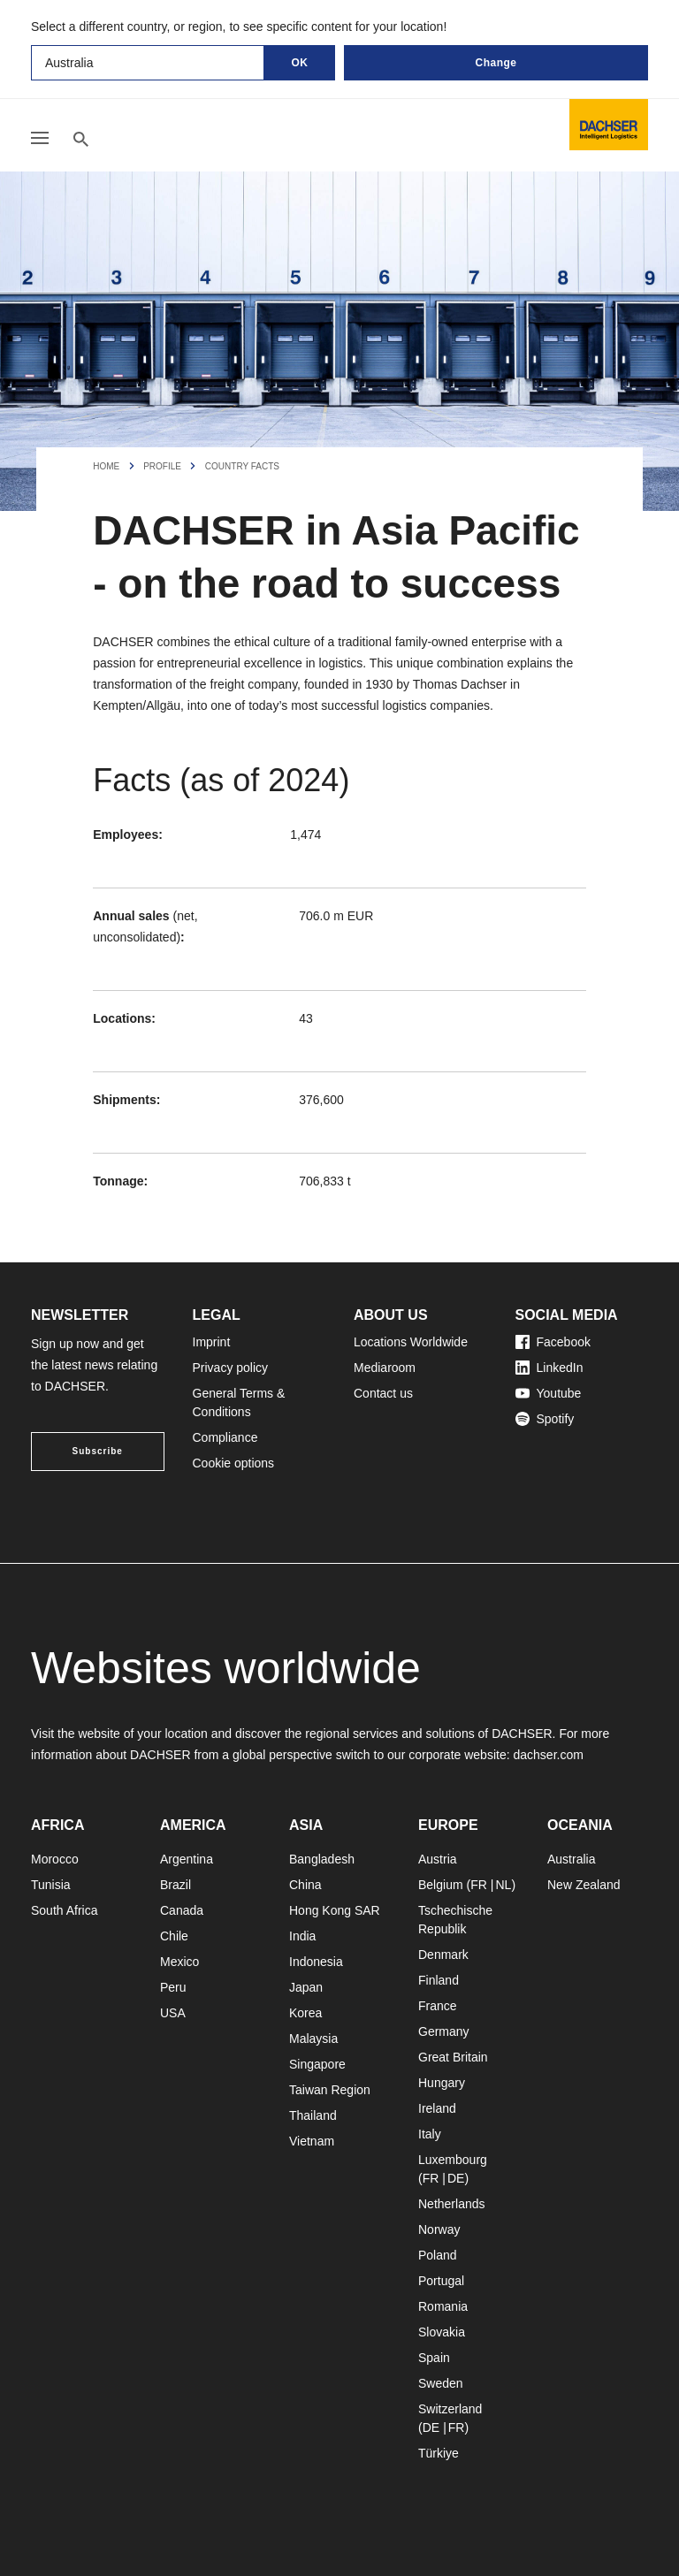 Image resolution: width=679 pixels, height=2576 pixels. Describe the element at coordinates (452, 2160) in the screenshot. I see `Luxembourg` at that location.